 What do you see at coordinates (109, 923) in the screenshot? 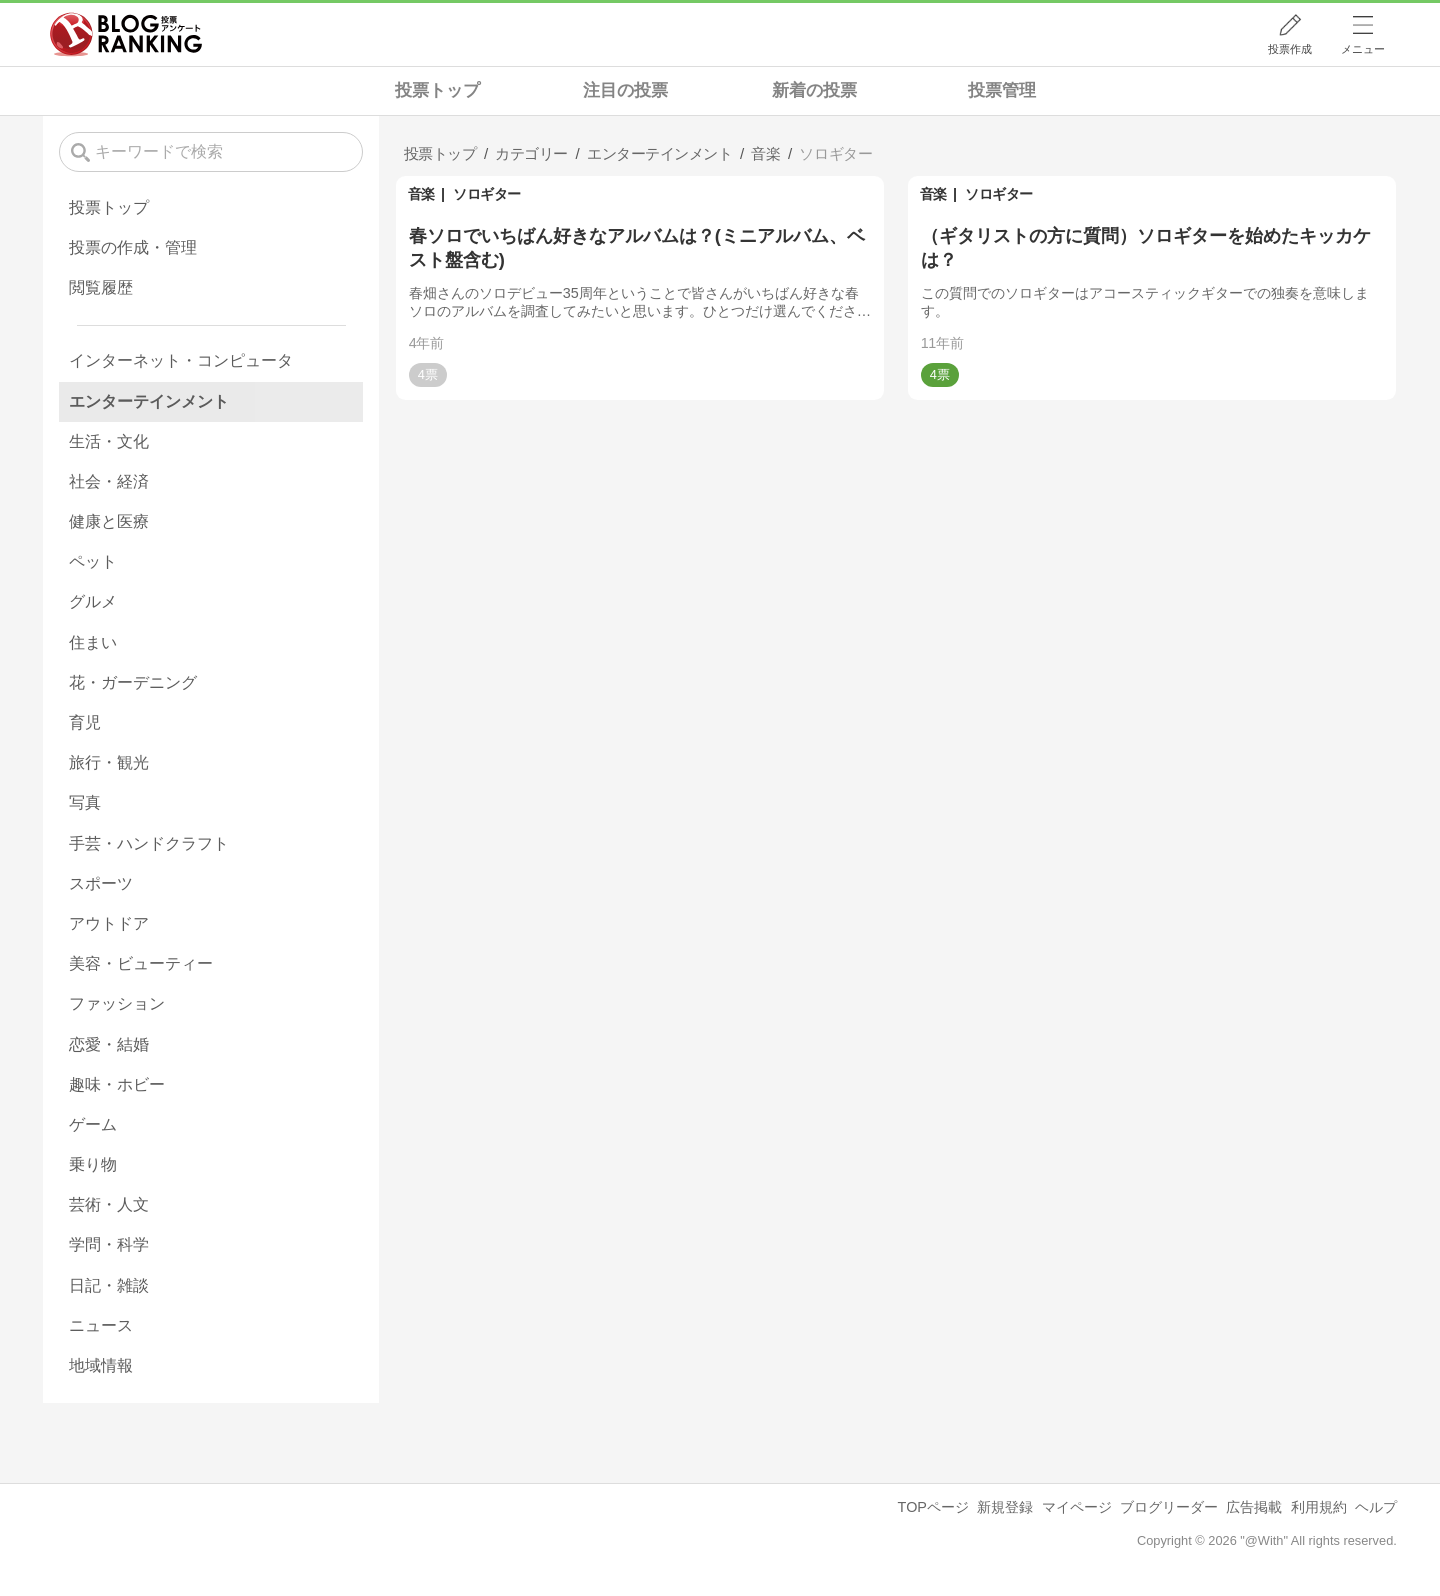
I see `アウトドア` at bounding box center [109, 923].